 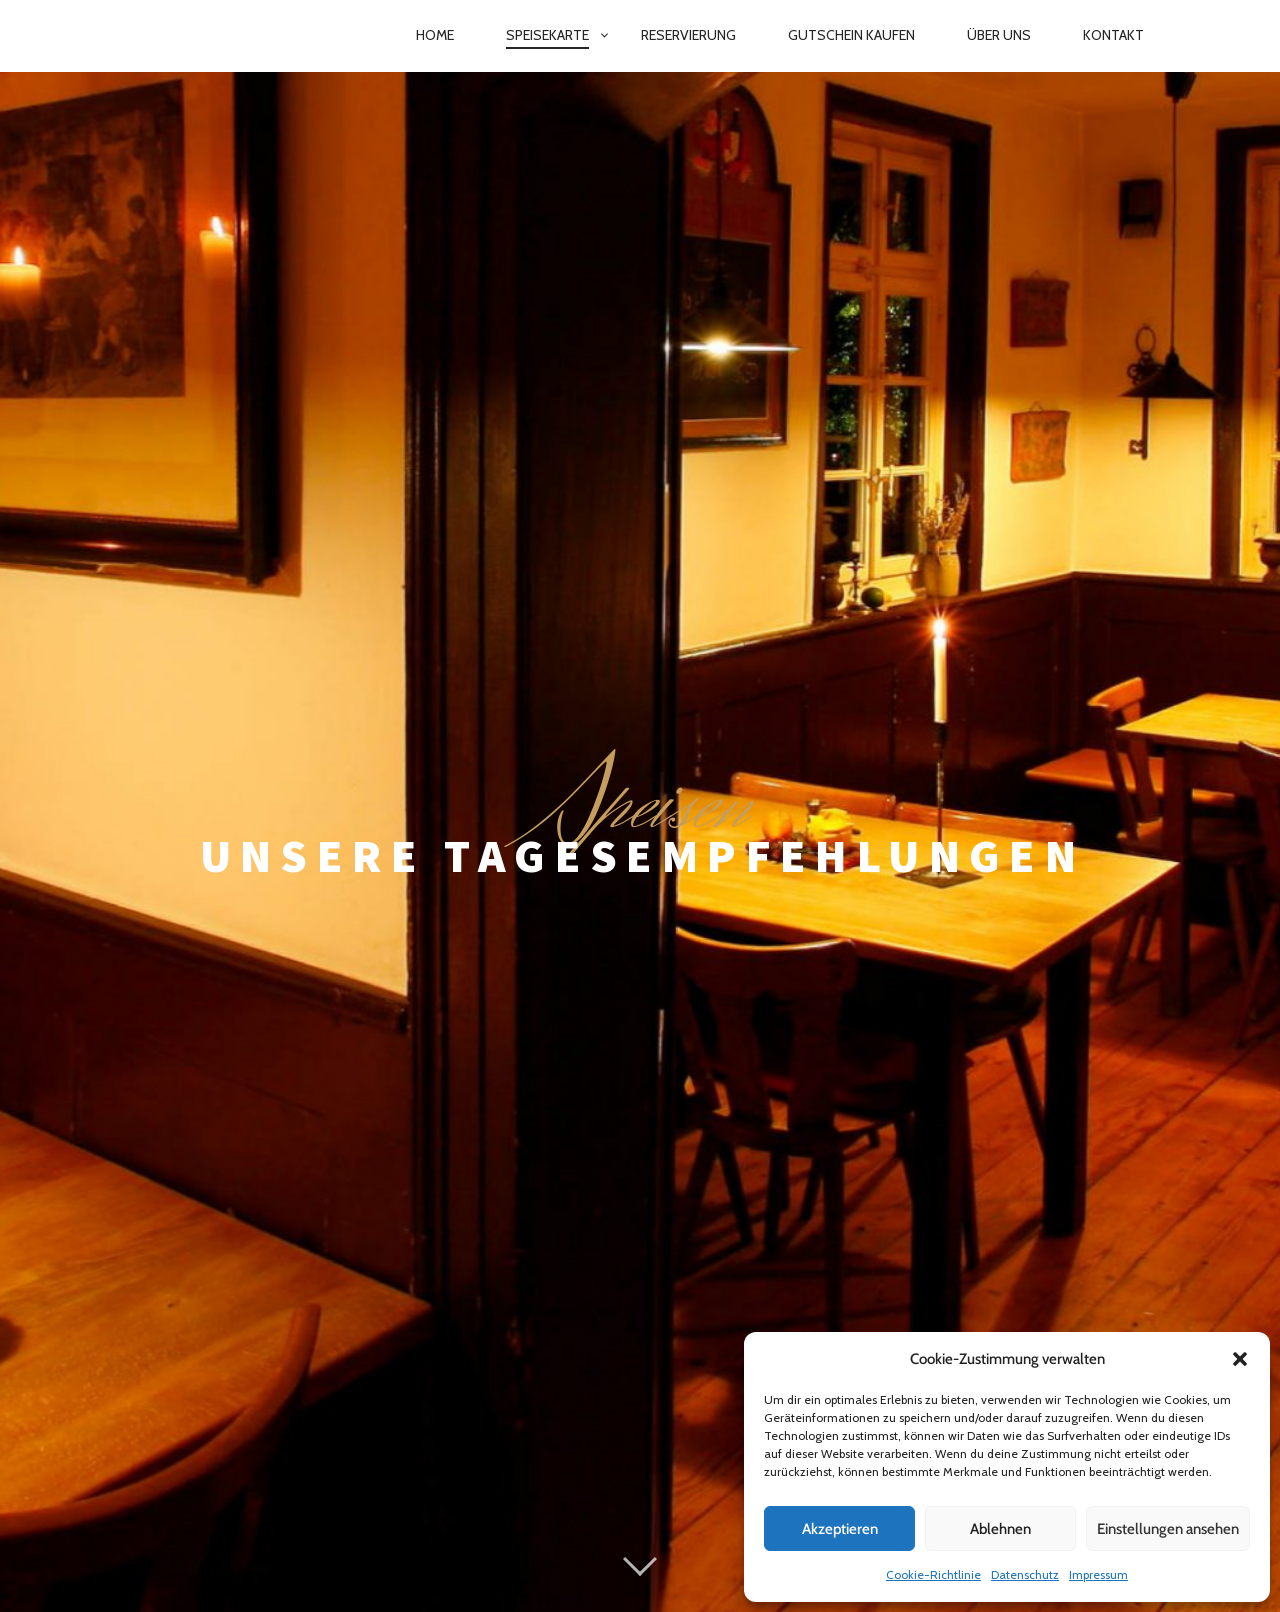 I want to click on Über Uns, so click(x=999, y=35).